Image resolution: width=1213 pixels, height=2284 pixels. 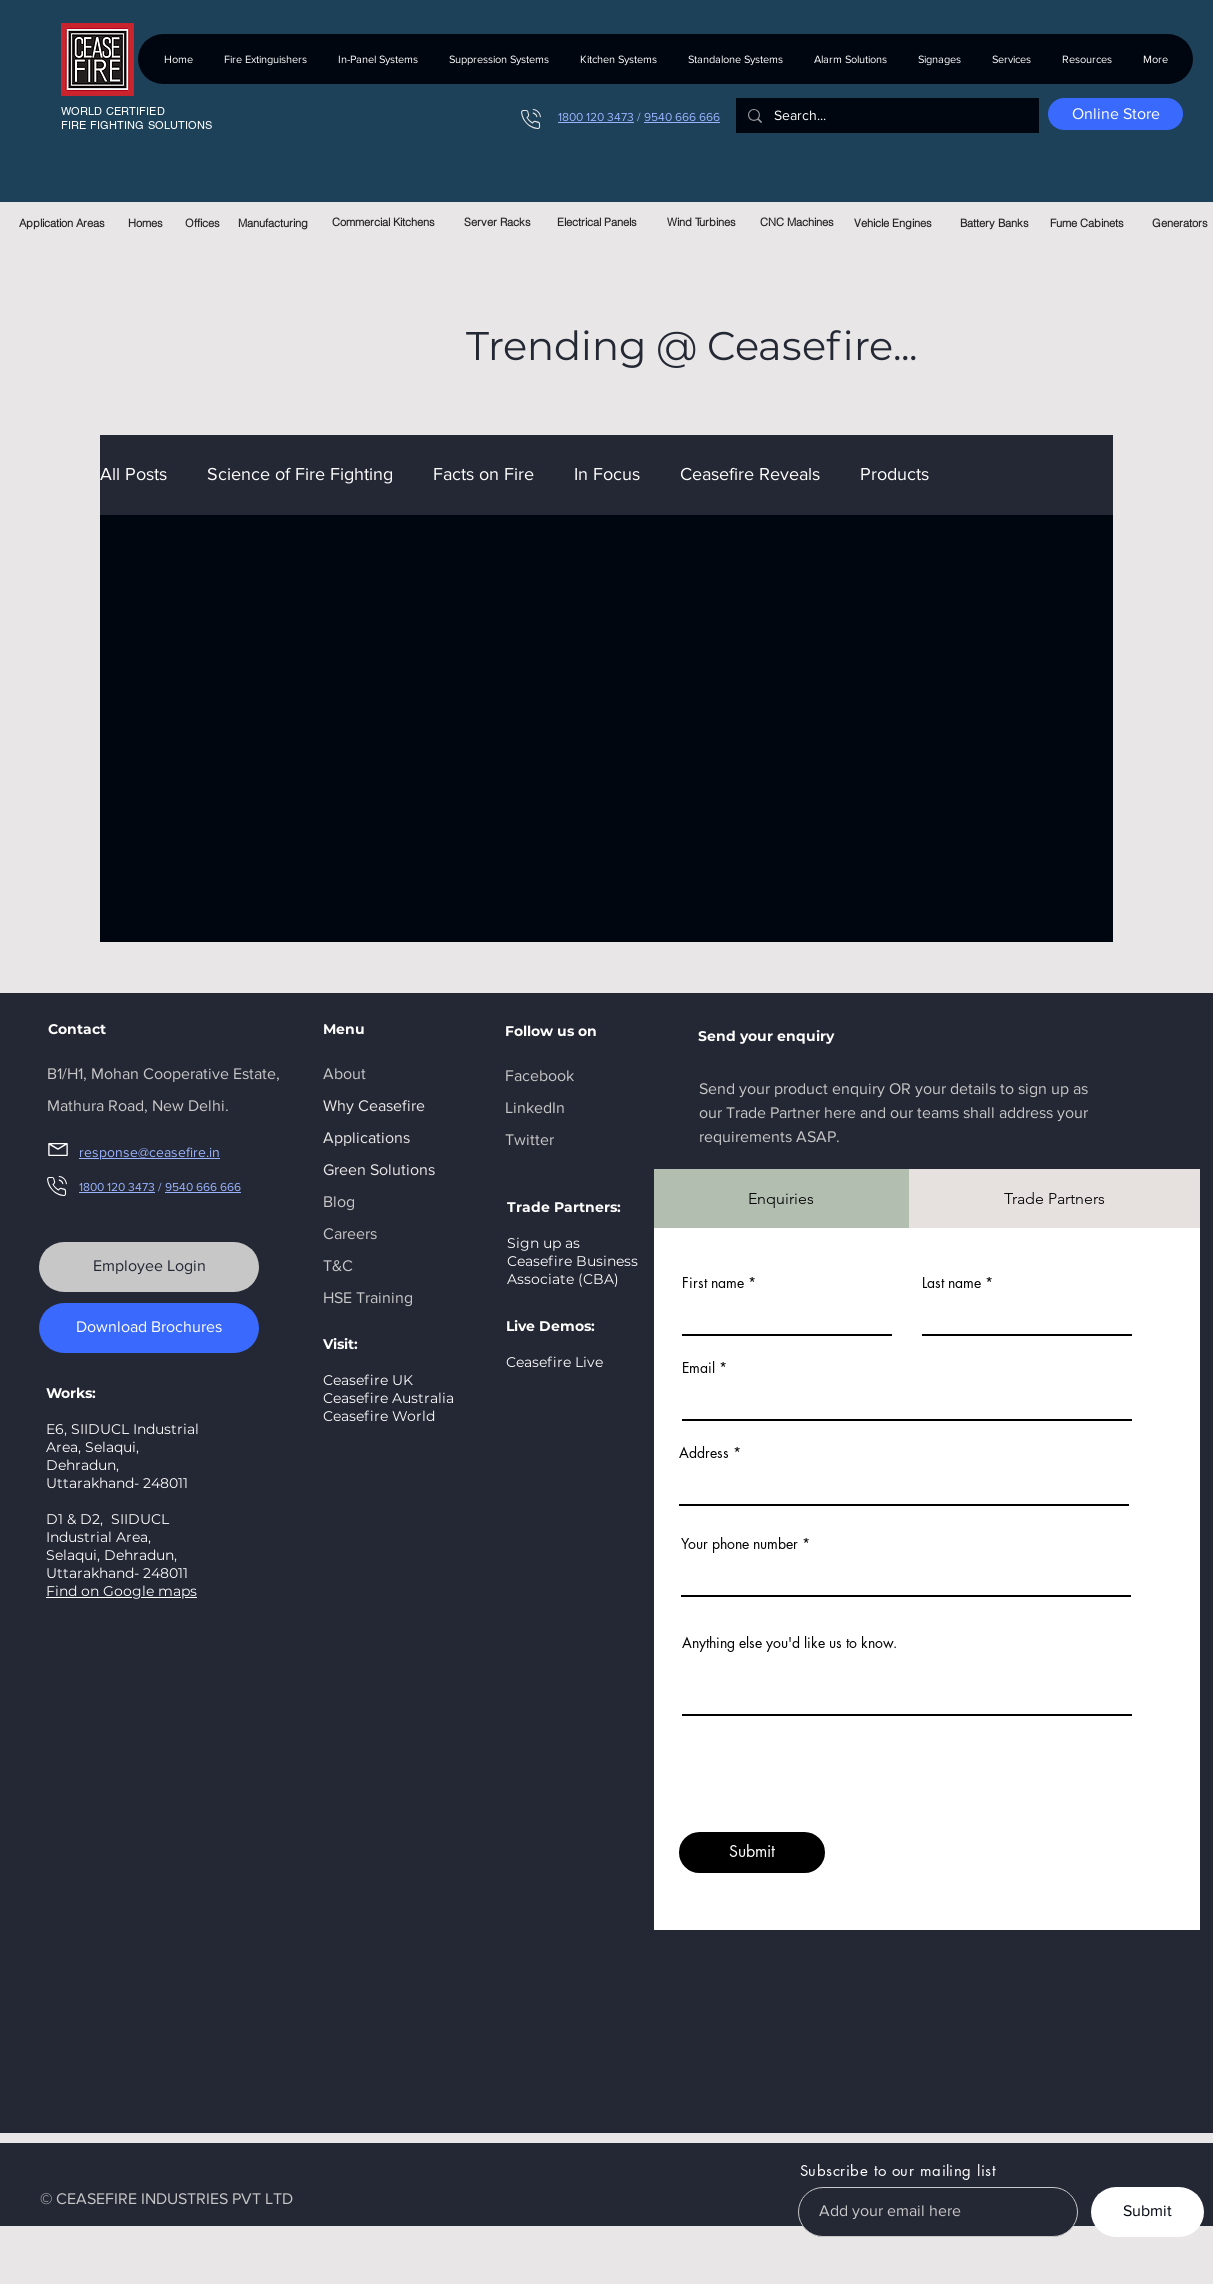 What do you see at coordinates (797, 222) in the screenshot?
I see `[CNC Machines]` at bounding box center [797, 222].